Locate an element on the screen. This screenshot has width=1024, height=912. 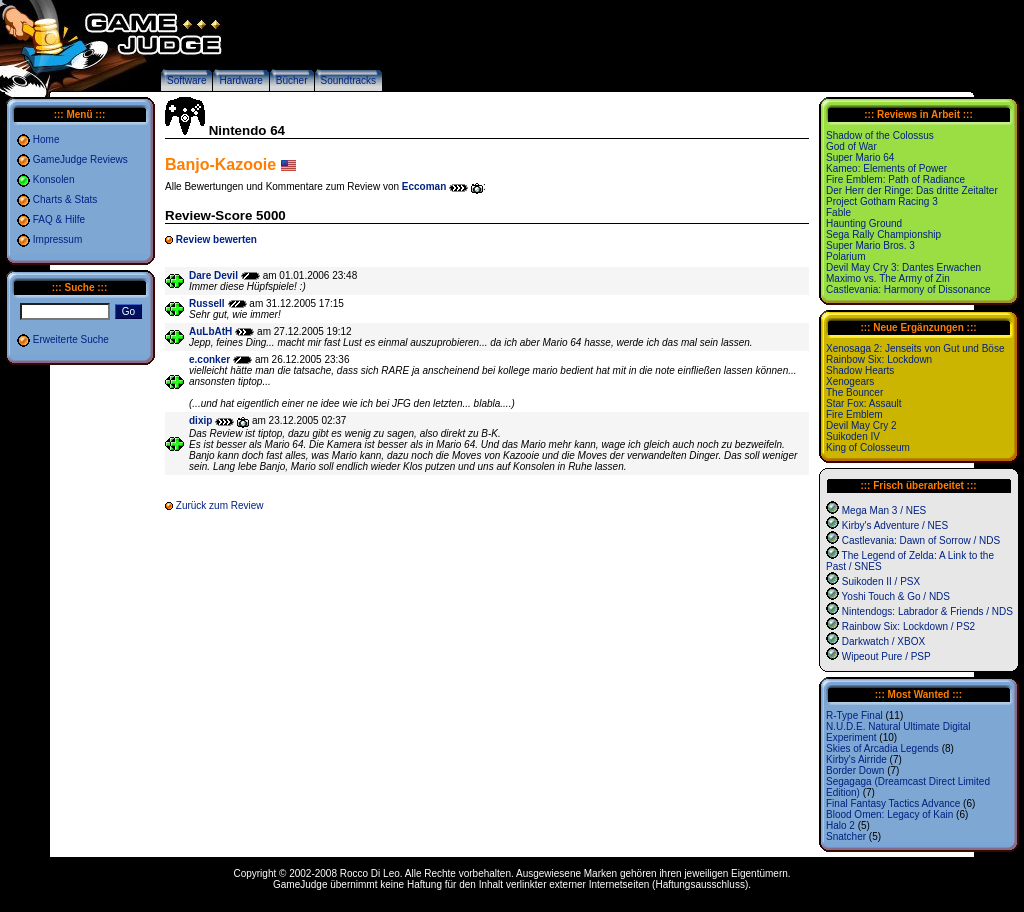
Kameo: Elements of Power is located at coordinates (886, 168).